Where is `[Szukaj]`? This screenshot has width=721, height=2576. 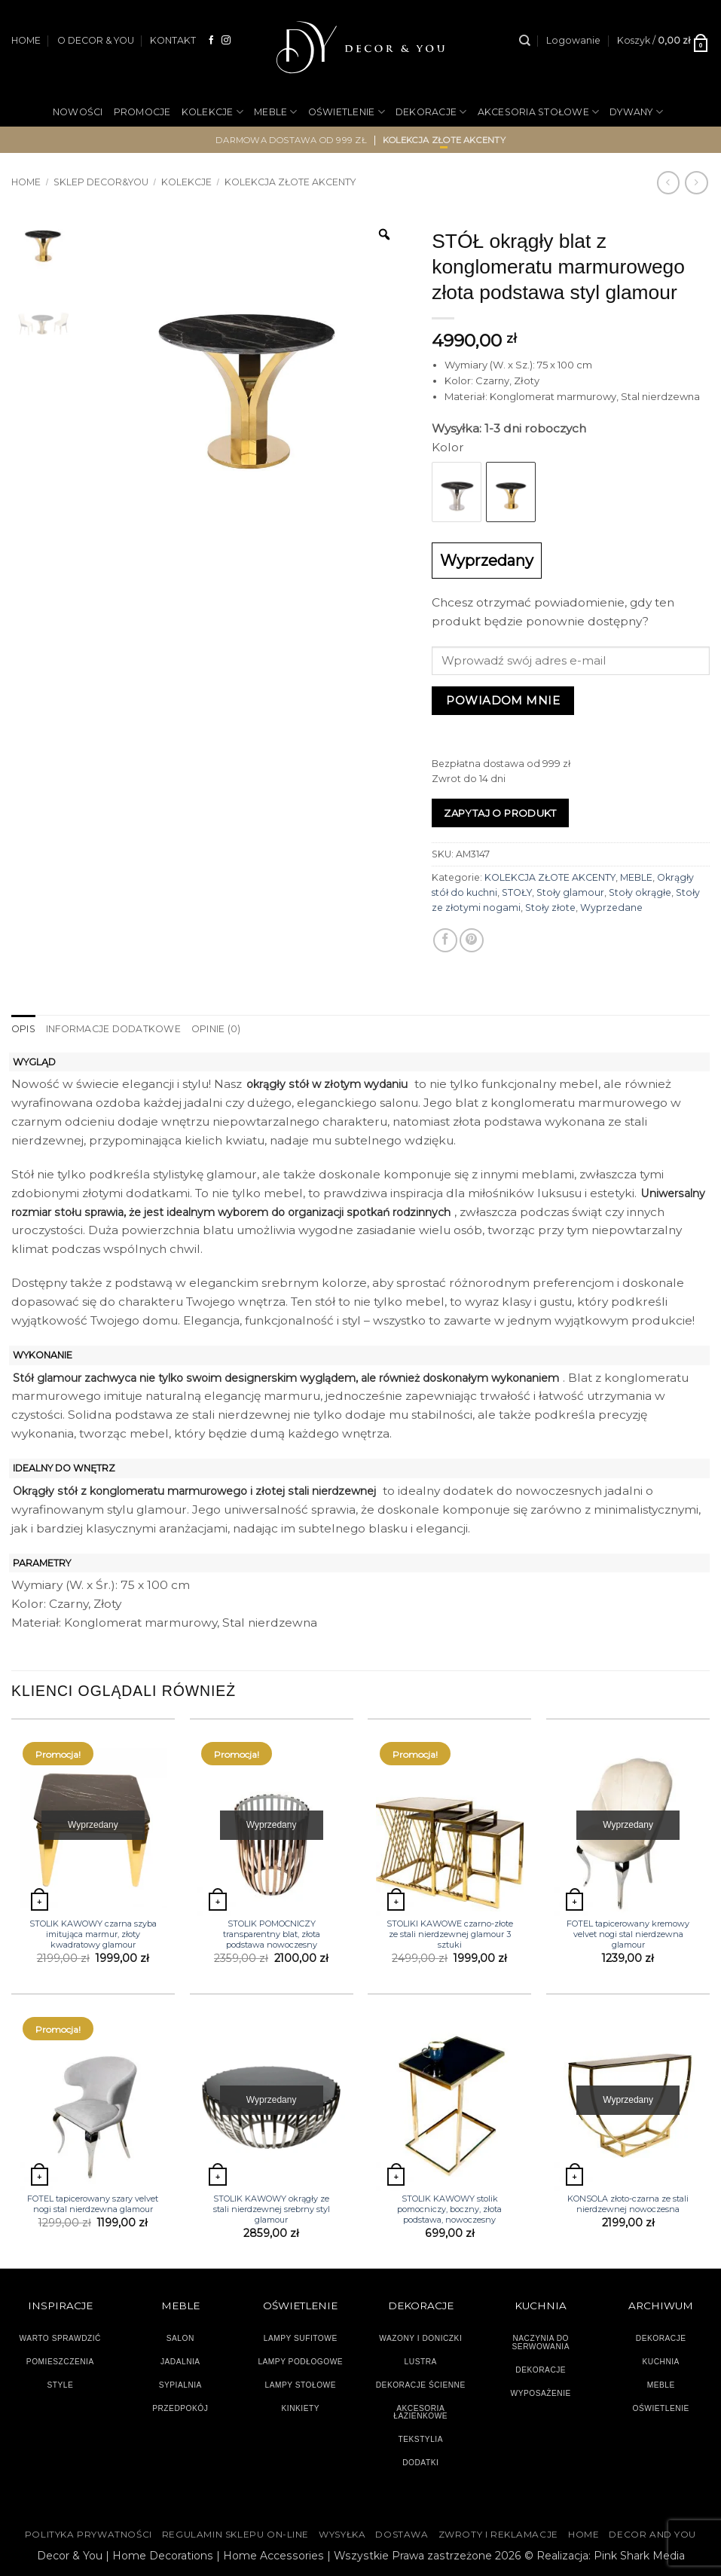 [Szukaj] is located at coordinates (524, 40).